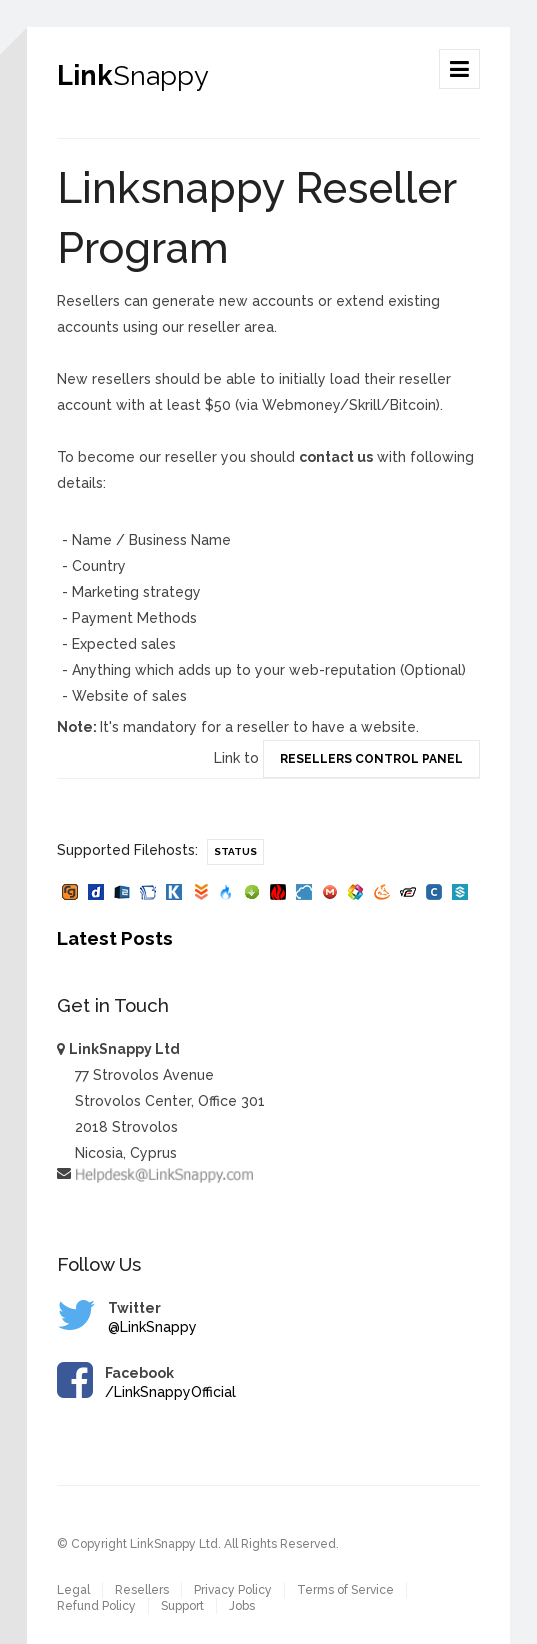 This screenshot has width=537, height=1644. Describe the element at coordinates (371, 759) in the screenshot. I see `Resellers Control Panel` at that location.